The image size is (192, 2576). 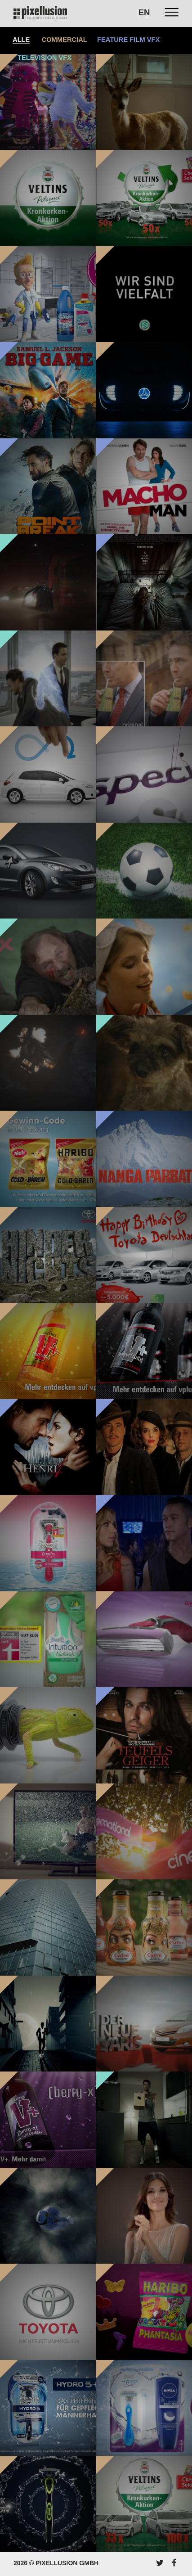 What do you see at coordinates (44, 57) in the screenshot?
I see `Television VFX` at bounding box center [44, 57].